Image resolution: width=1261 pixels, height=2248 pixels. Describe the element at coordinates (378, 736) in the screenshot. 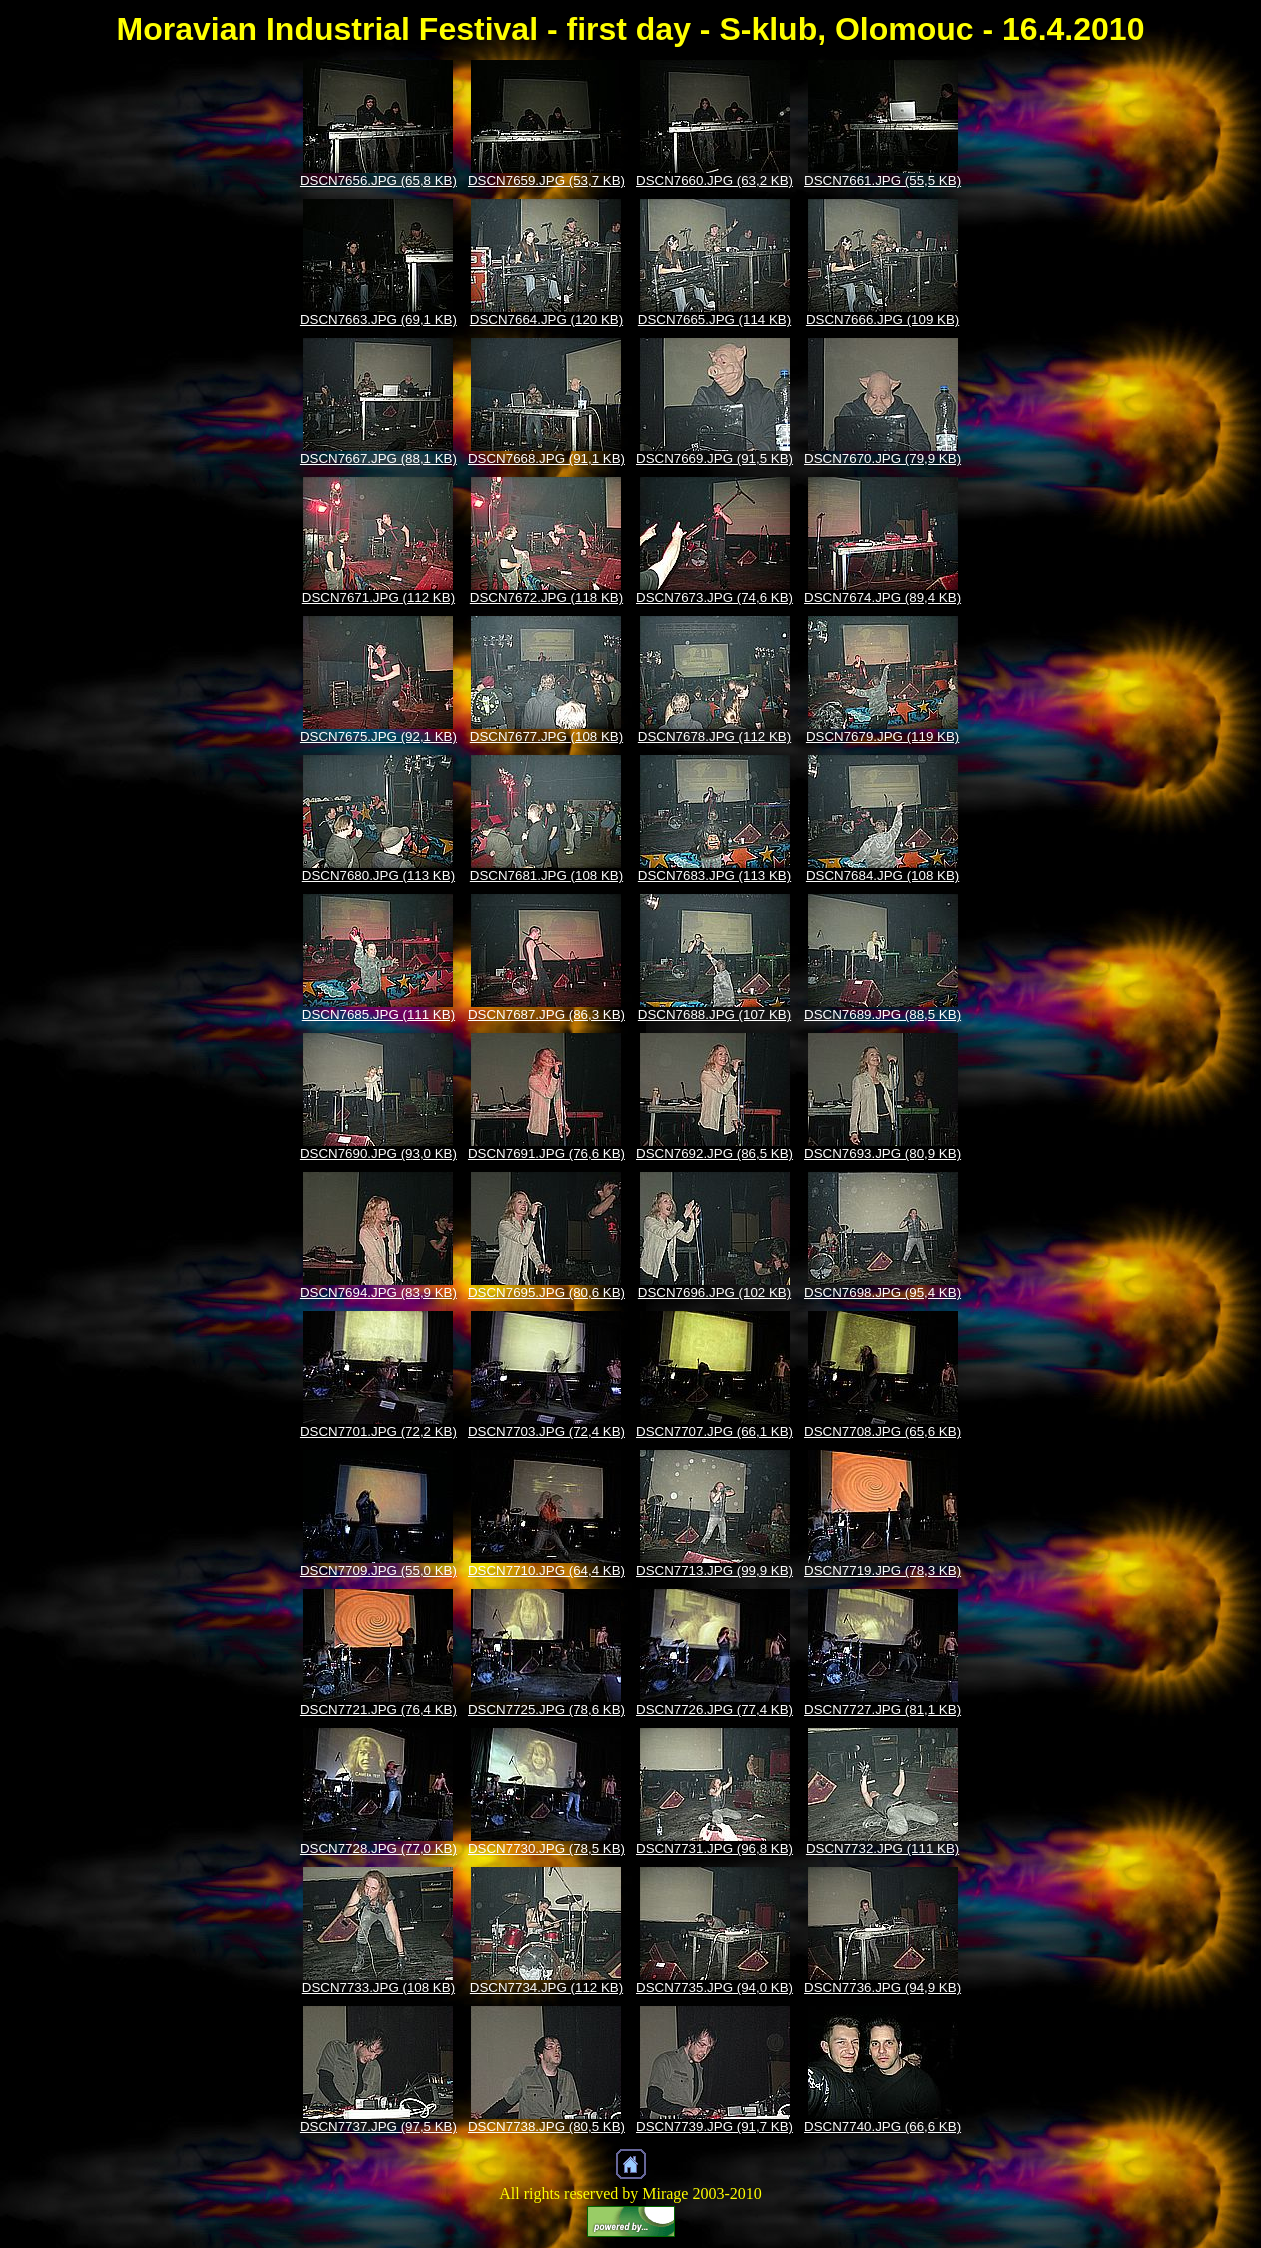

I see `DSCN7675.JPG (92,1 KB)` at that location.